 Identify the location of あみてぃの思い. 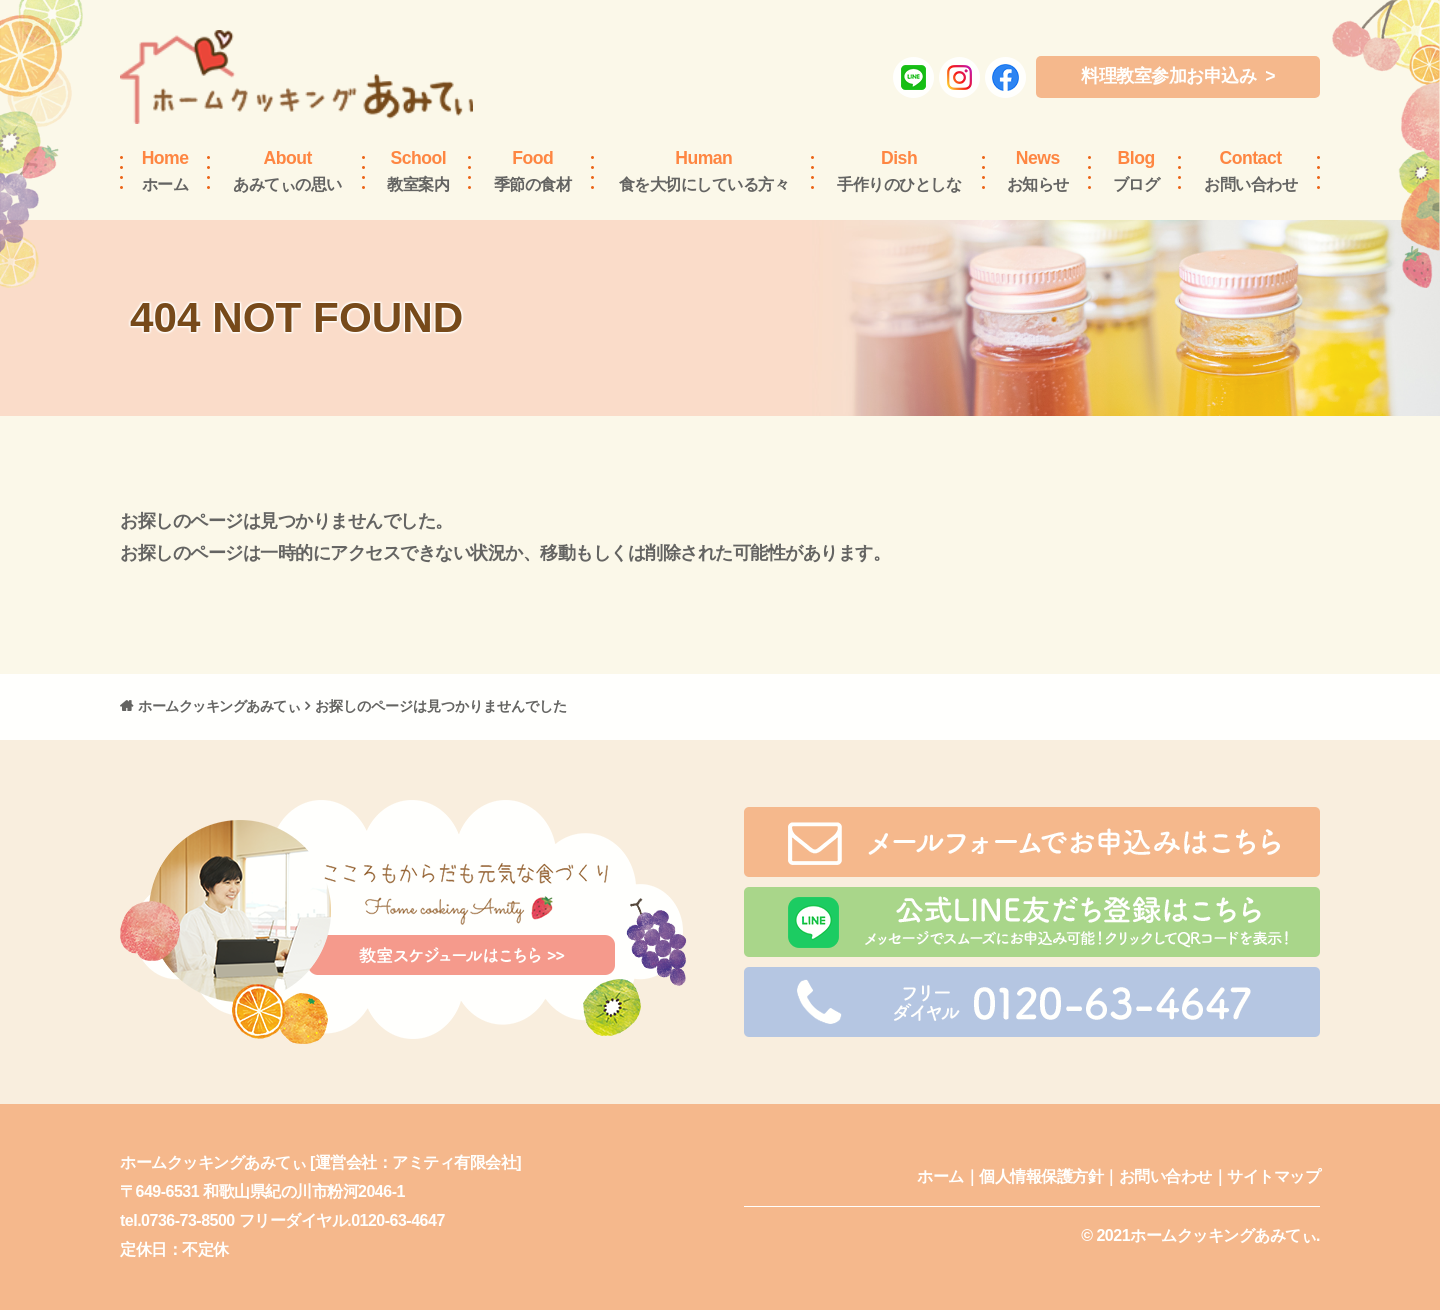
(287, 170).